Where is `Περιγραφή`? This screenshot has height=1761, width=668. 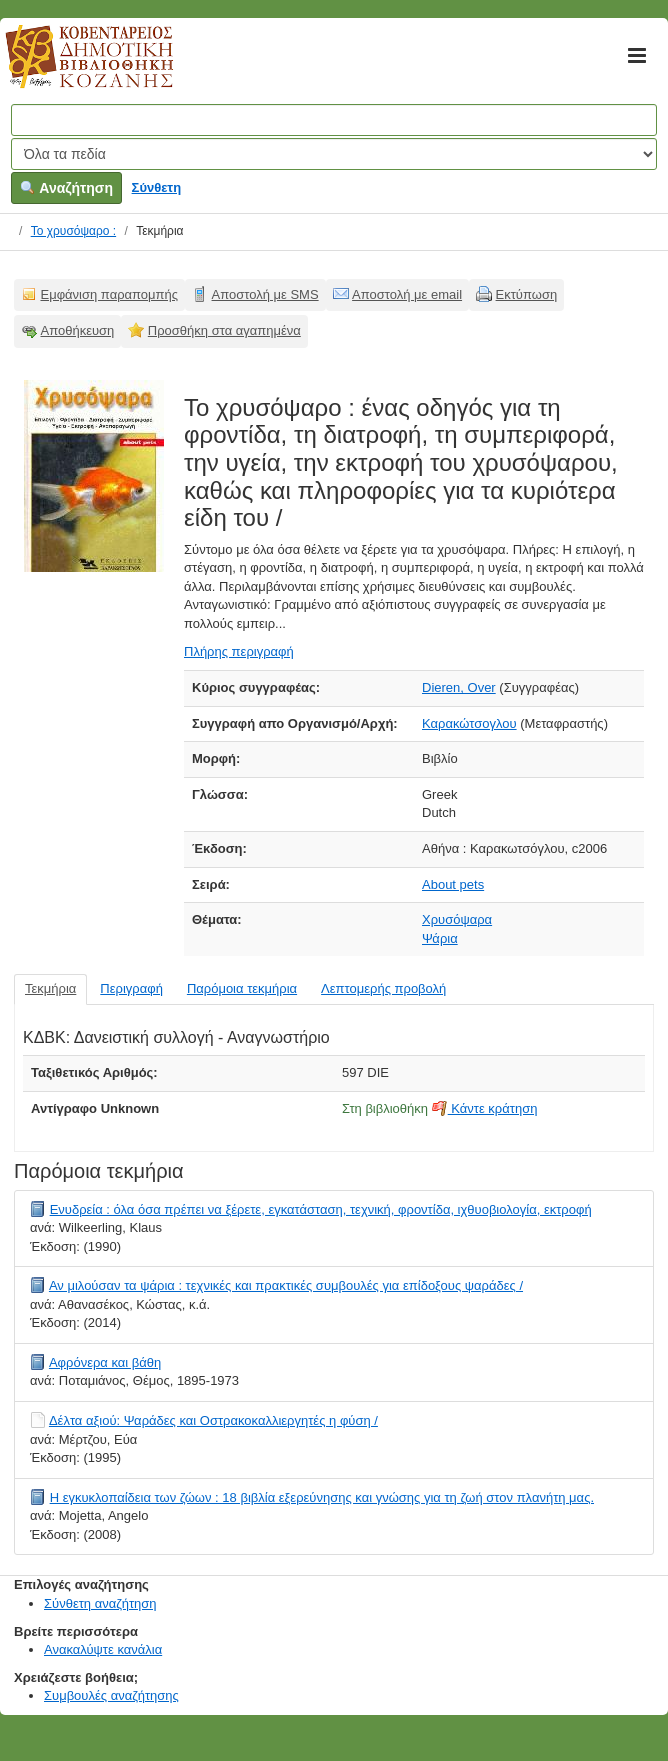 Περιγραφή is located at coordinates (131, 988).